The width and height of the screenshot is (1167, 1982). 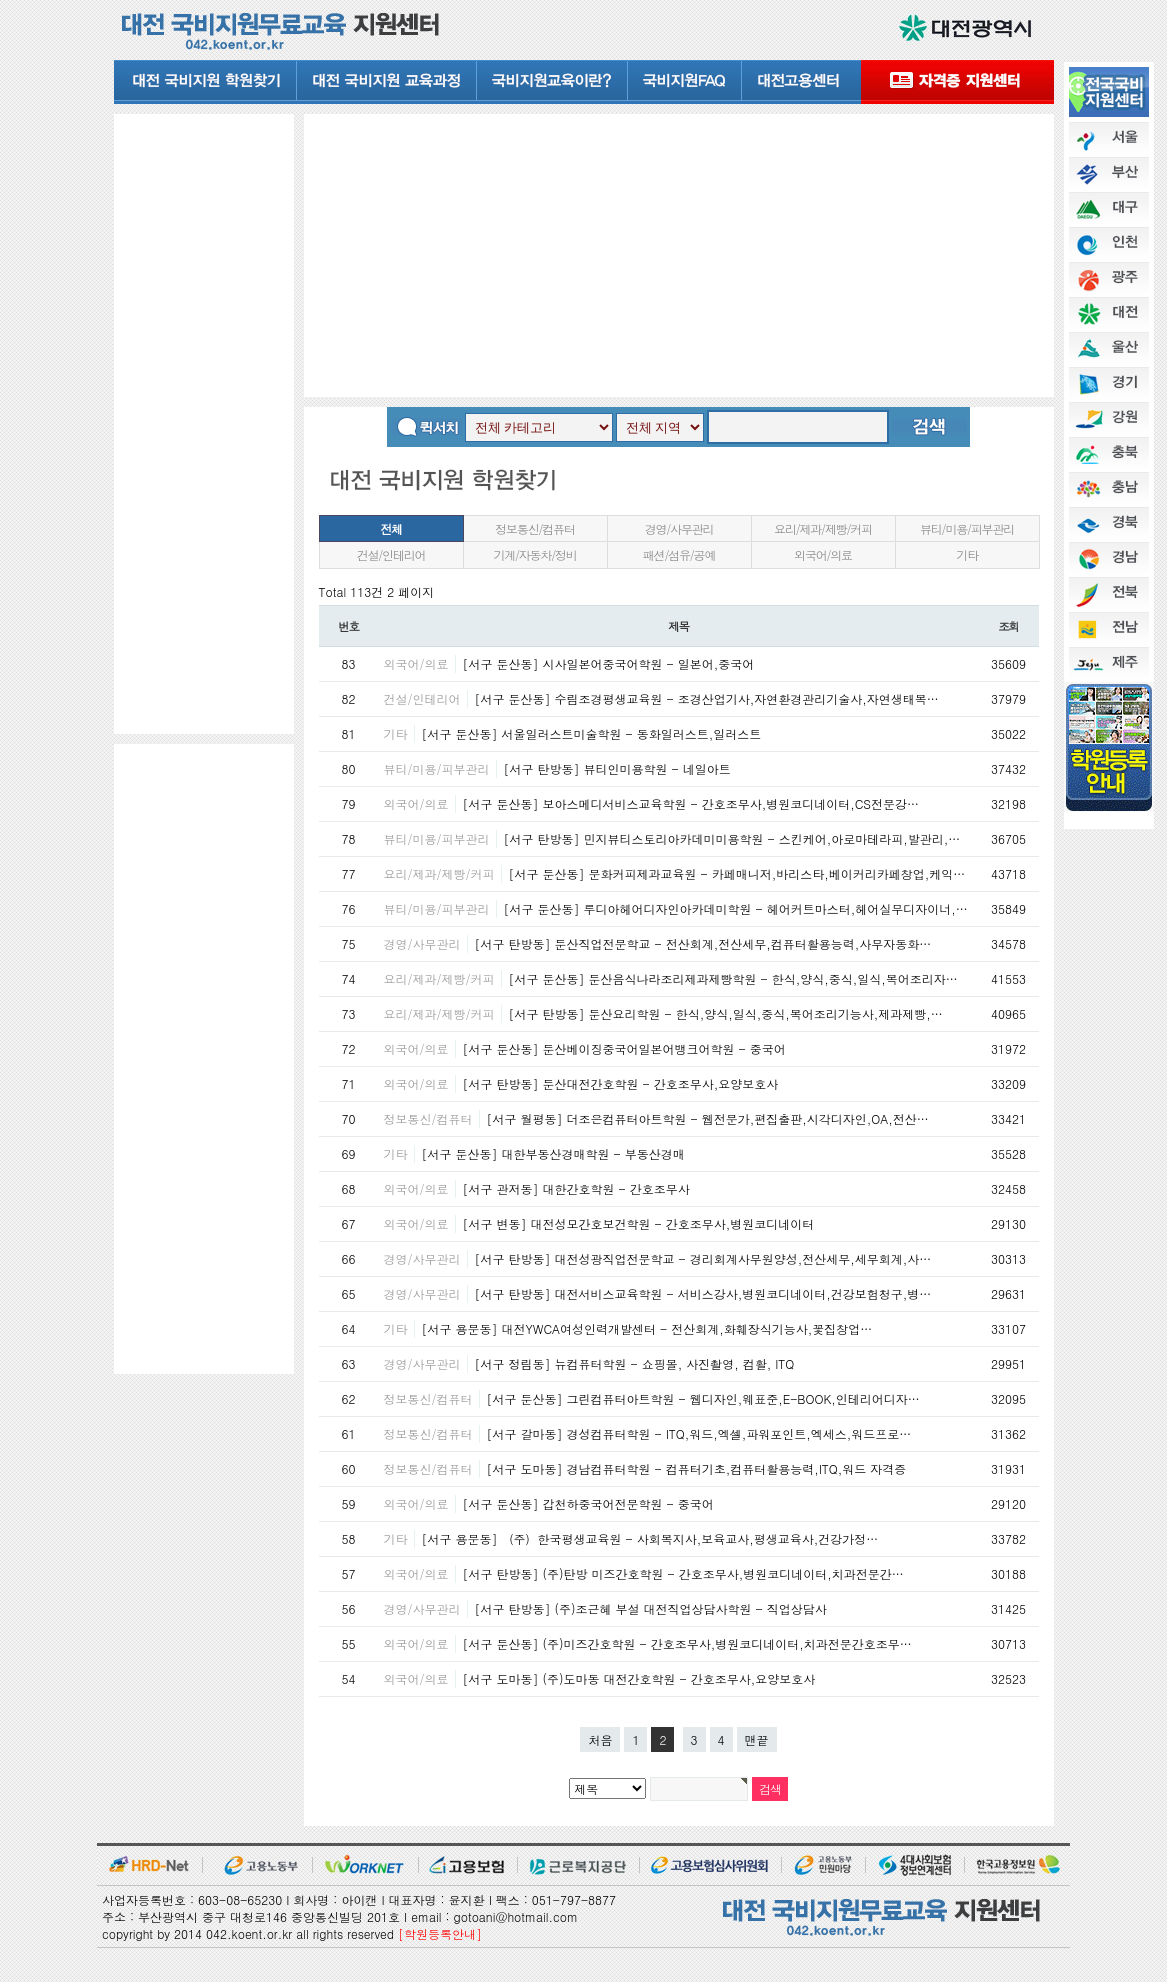 I want to click on 요리/제과/제빵/커피, so click(x=823, y=528).